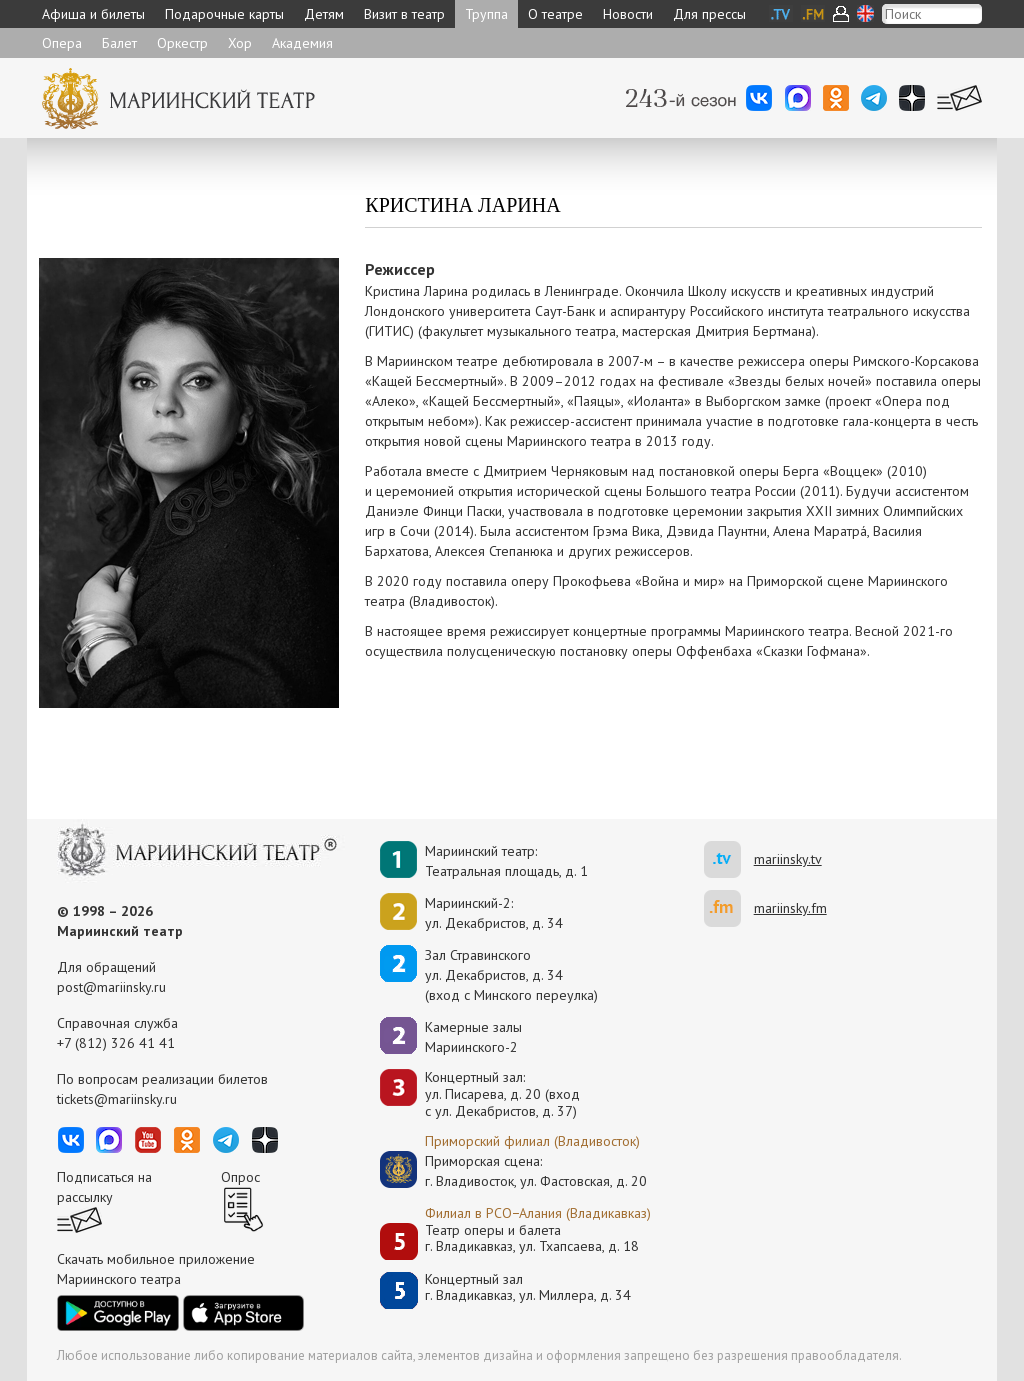 The width and height of the screenshot is (1024, 1381). I want to click on Подарочные карты, so click(224, 14).